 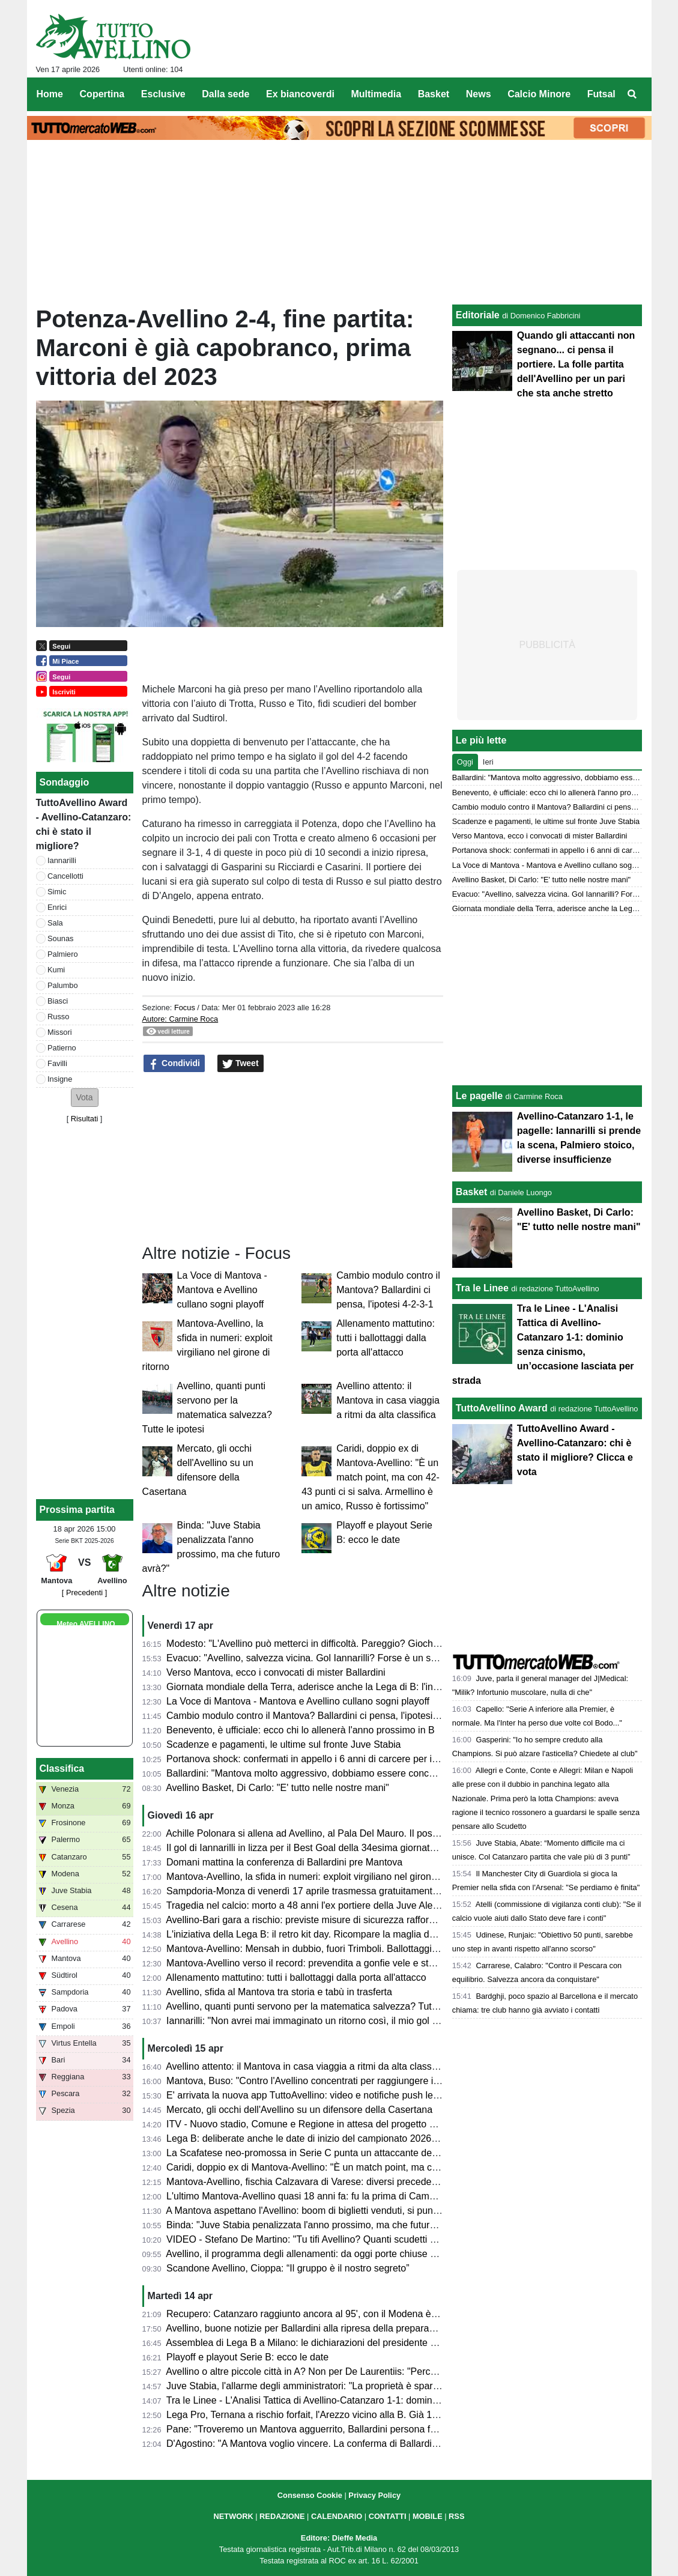 I want to click on Tra le Linee - L'Analisi Tattica di Avellino-Catanzaro 1-1: dominio senza cinismo, un’occasione lasciata per strada, so click(x=406, y=2400).